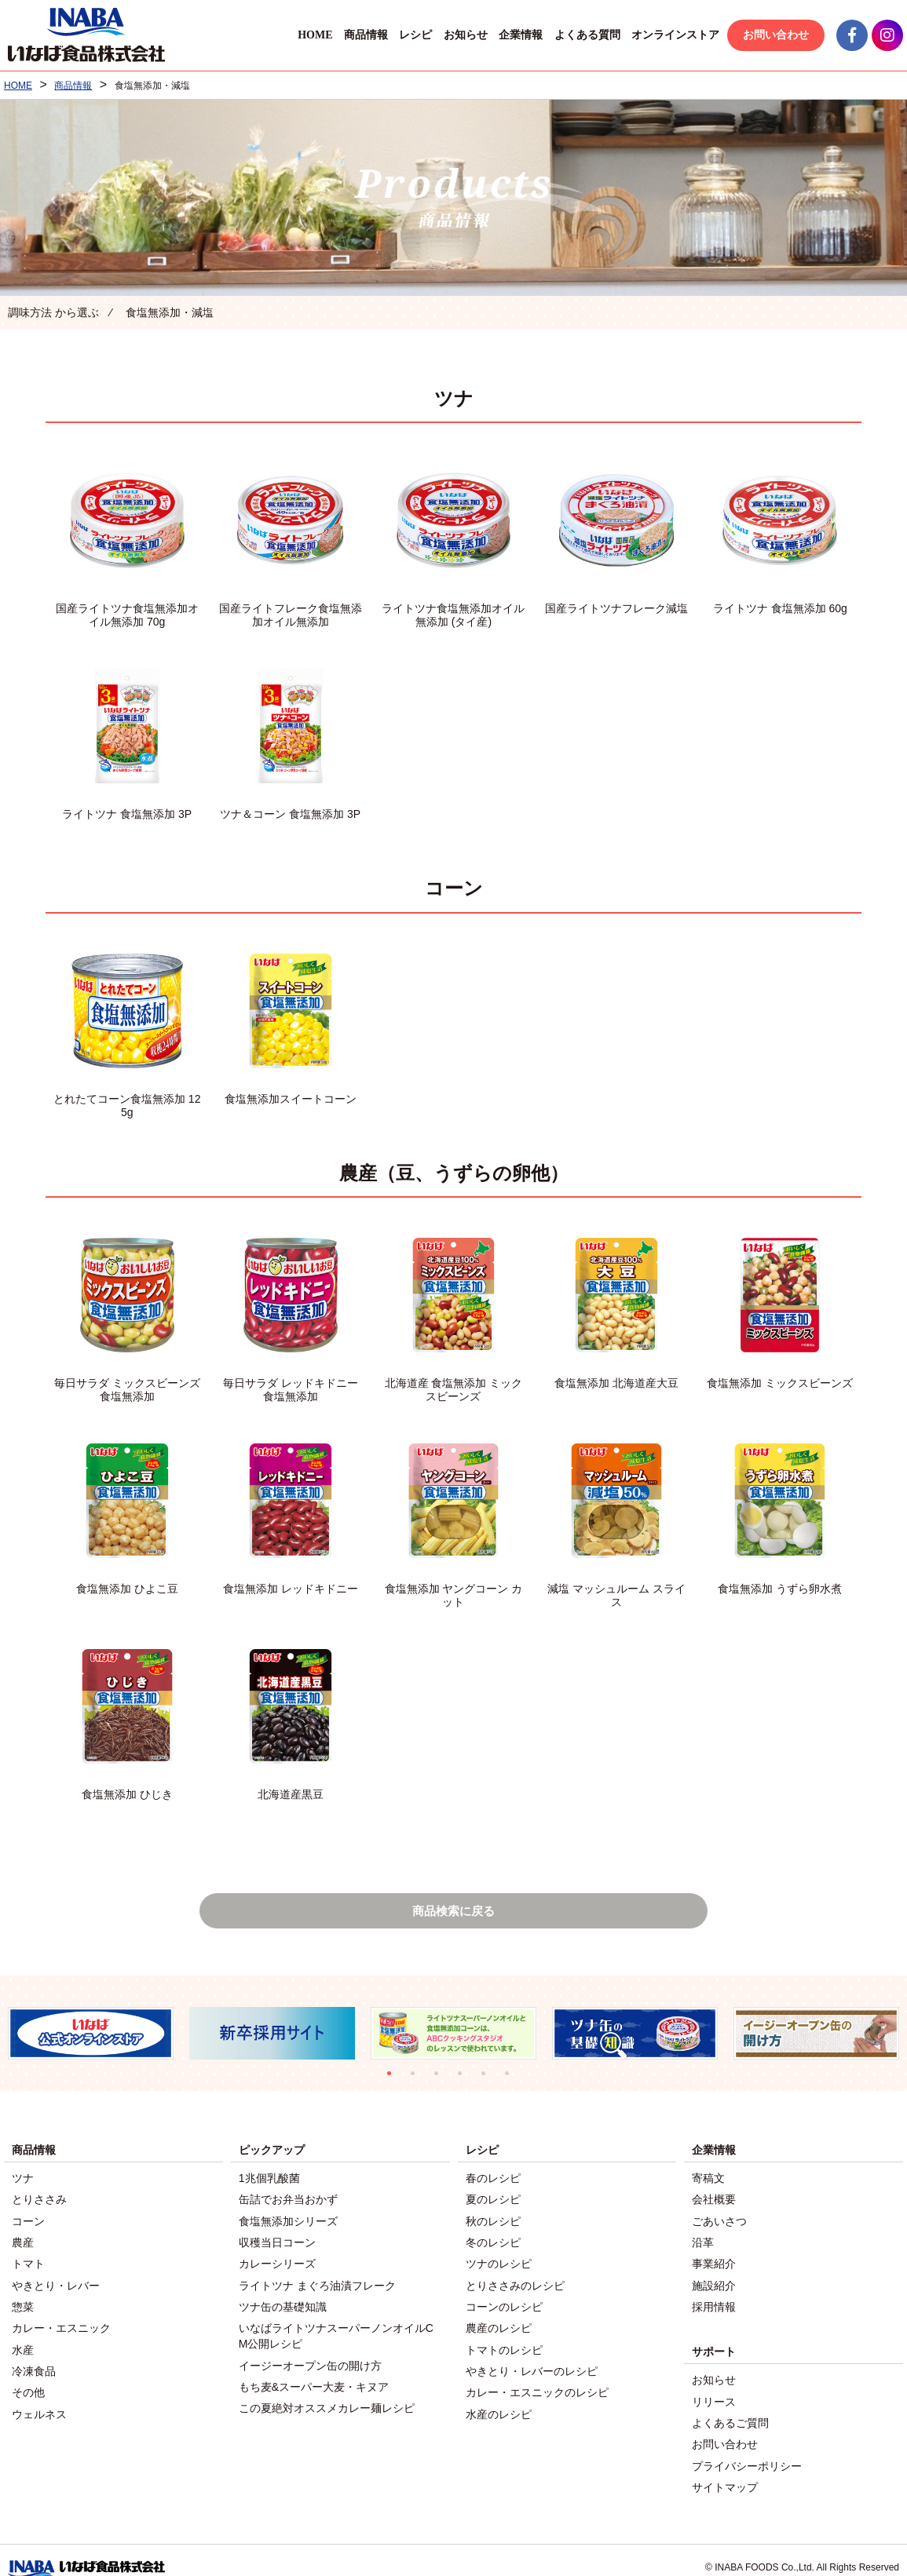 Image resolution: width=907 pixels, height=2576 pixels. Describe the element at coordinates (39, 2201) in the screenshot. I see `とりささみ` at that location.